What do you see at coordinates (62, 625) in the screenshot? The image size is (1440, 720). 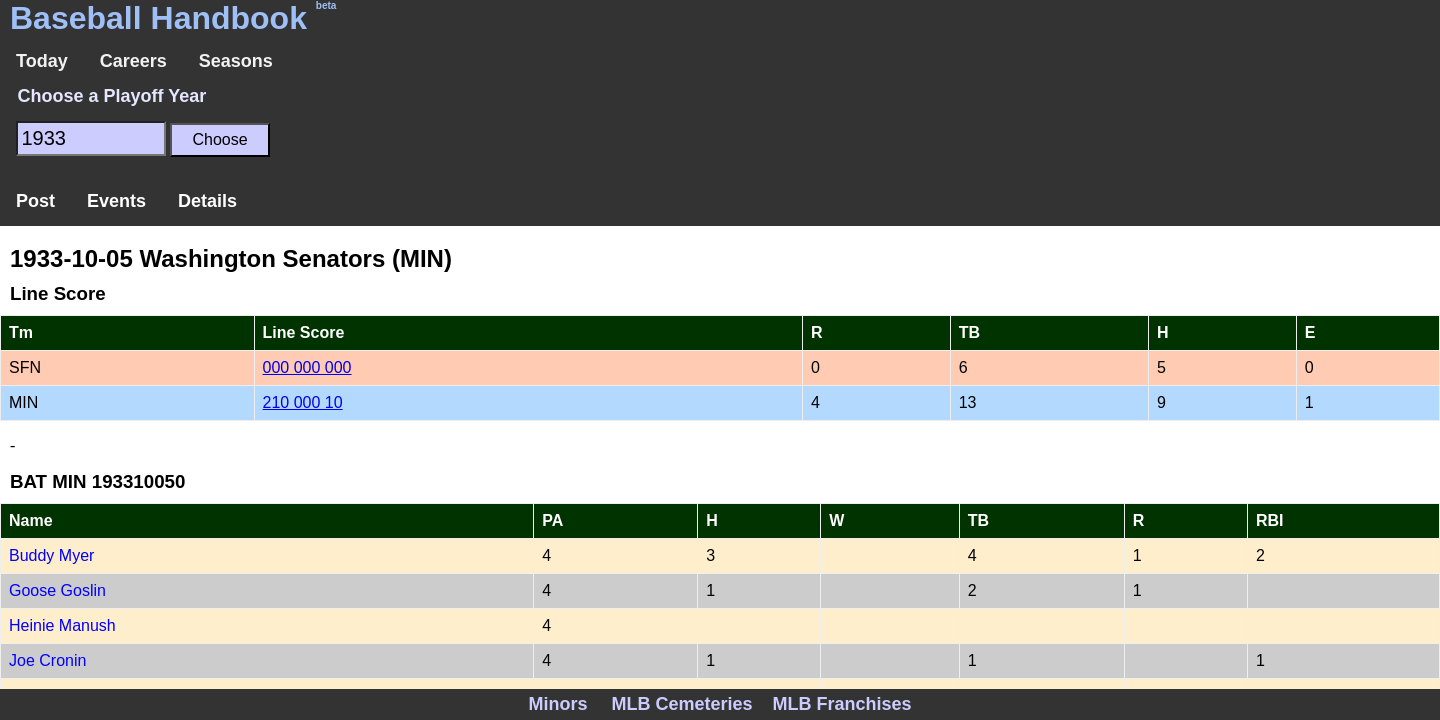 I see `Heinie Manush` at bounding box center [62, 625].